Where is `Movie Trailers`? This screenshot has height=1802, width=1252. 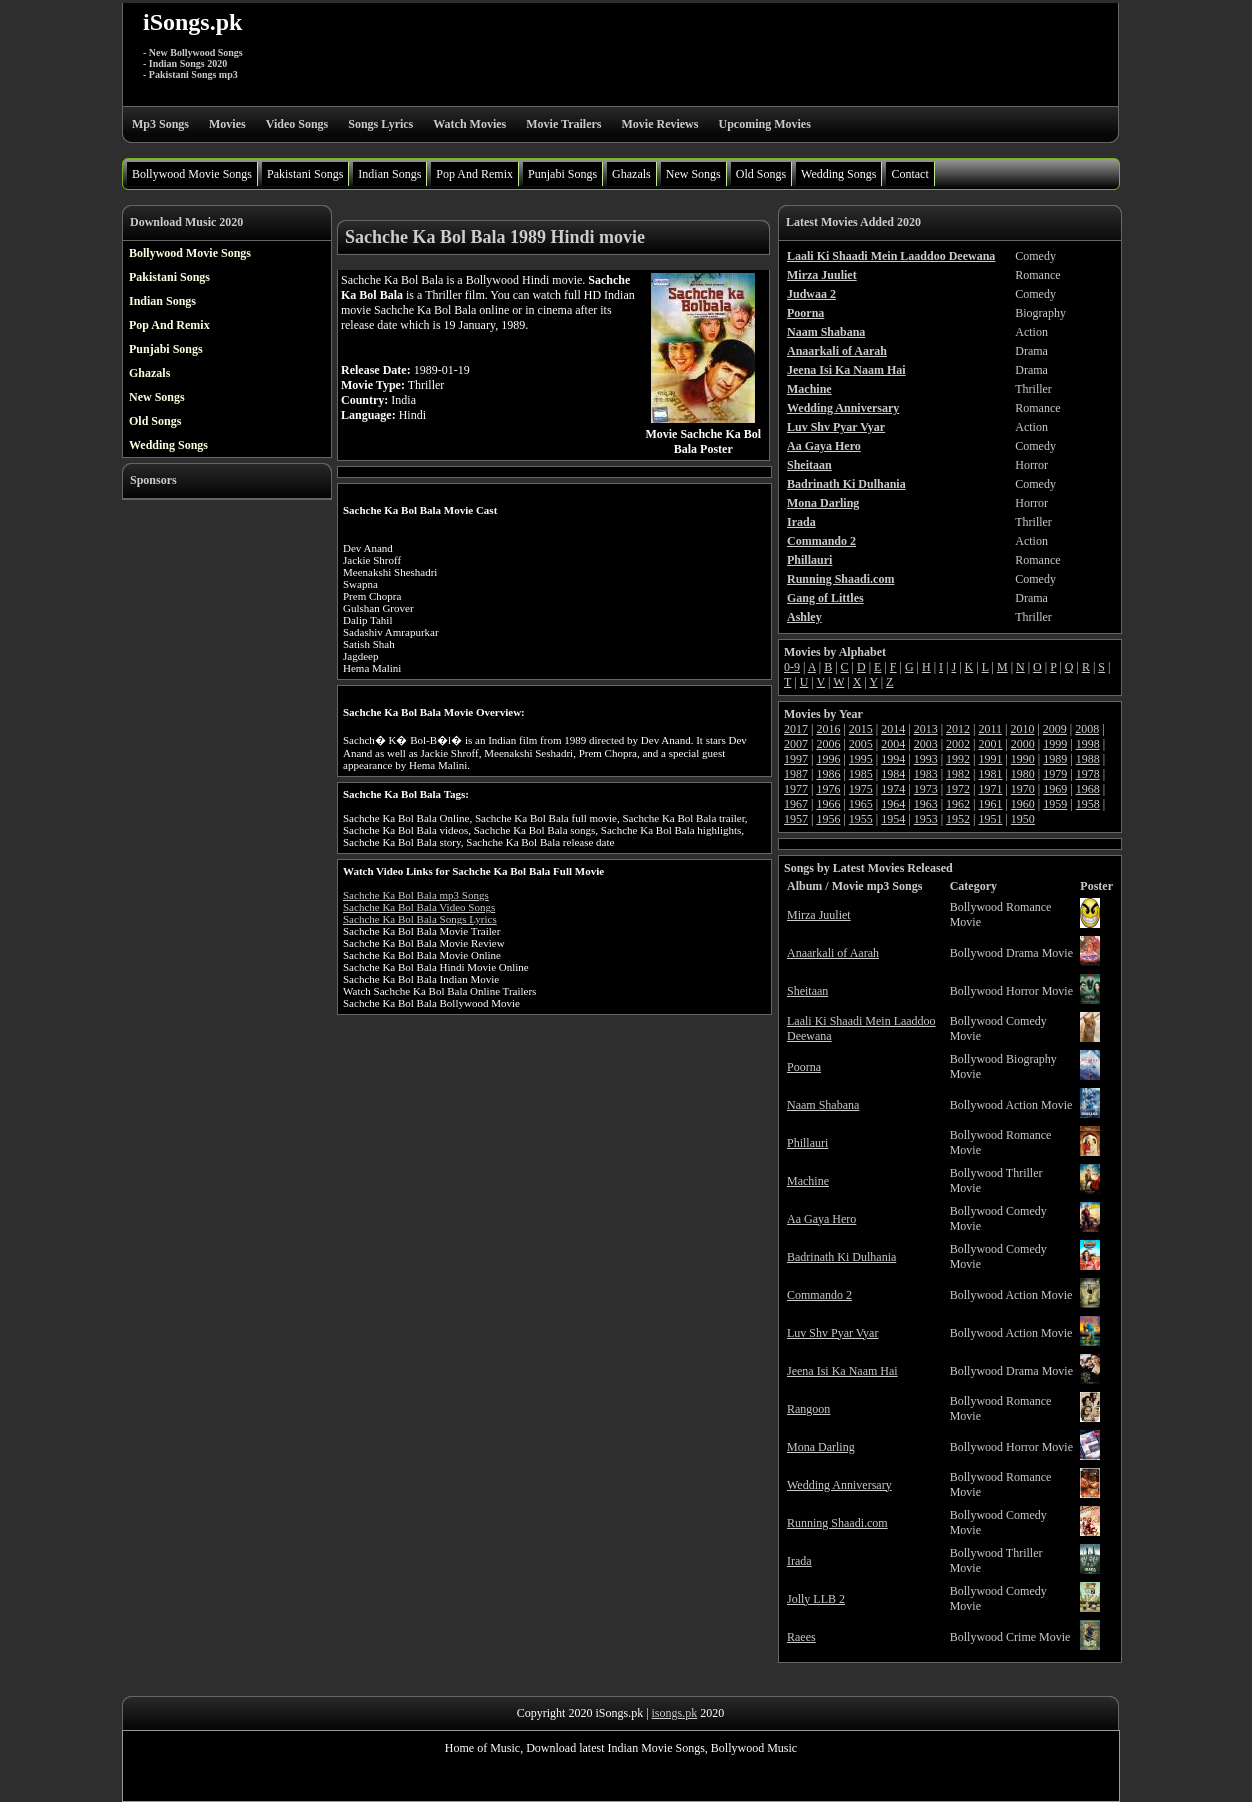 Movie Trailers is located at coordinates (563, 124).